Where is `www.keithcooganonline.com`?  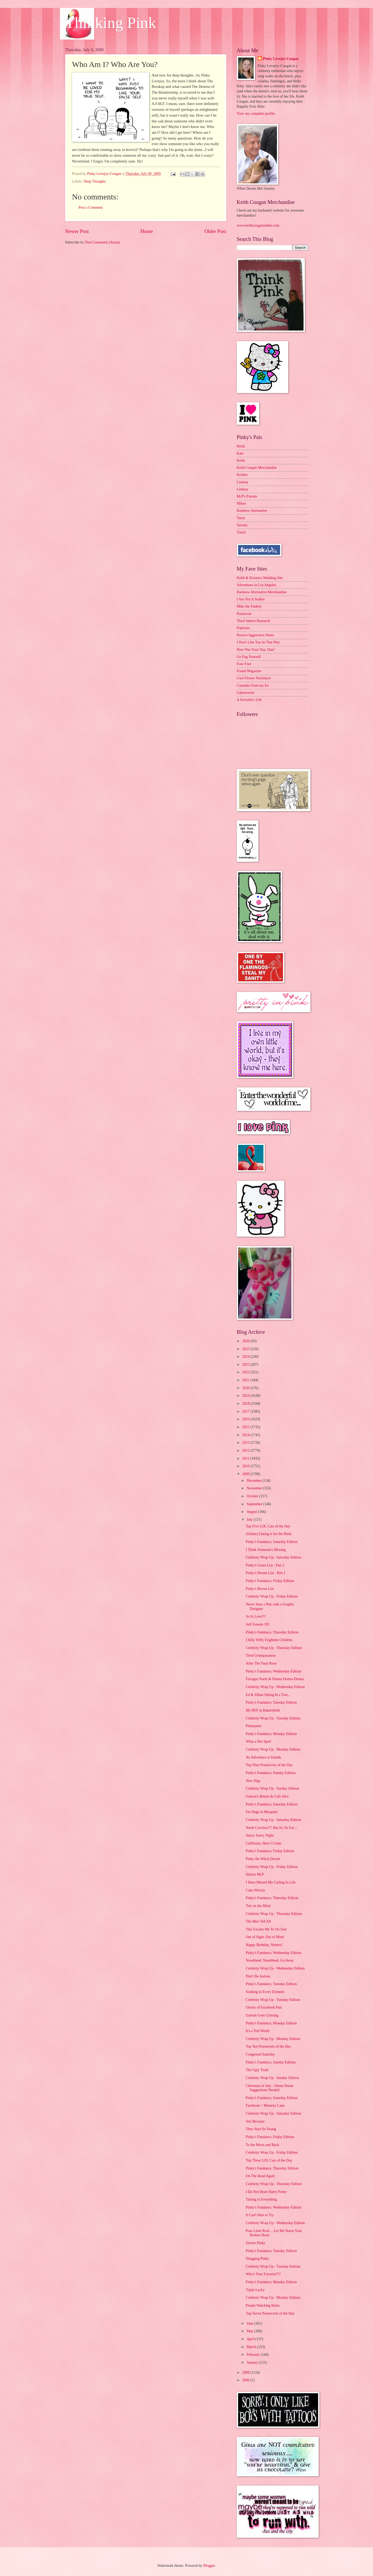 www.keithcooganonline.com is located at coordinates (258, 225).